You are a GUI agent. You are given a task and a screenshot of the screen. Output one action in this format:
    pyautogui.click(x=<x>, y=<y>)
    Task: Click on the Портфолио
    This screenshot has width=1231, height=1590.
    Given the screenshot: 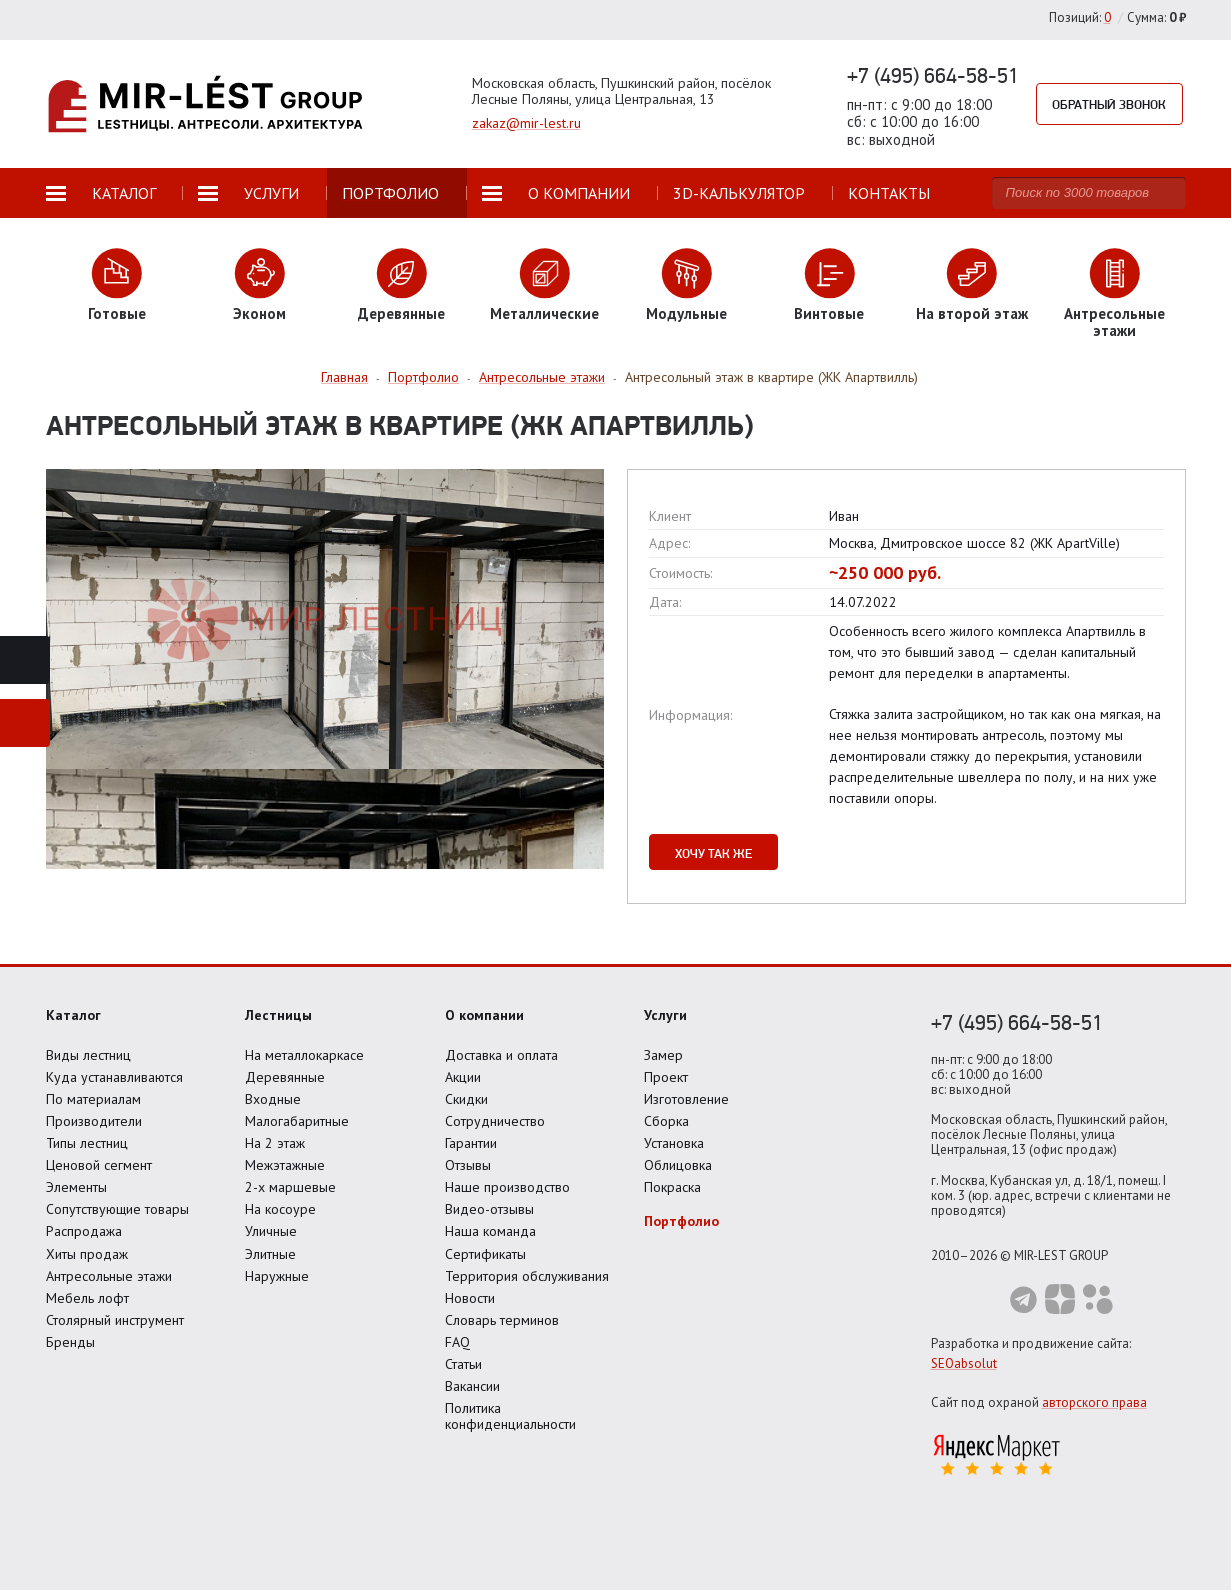 What is the action you would take?
    pyautogui.click(x=681, y=1221)
    